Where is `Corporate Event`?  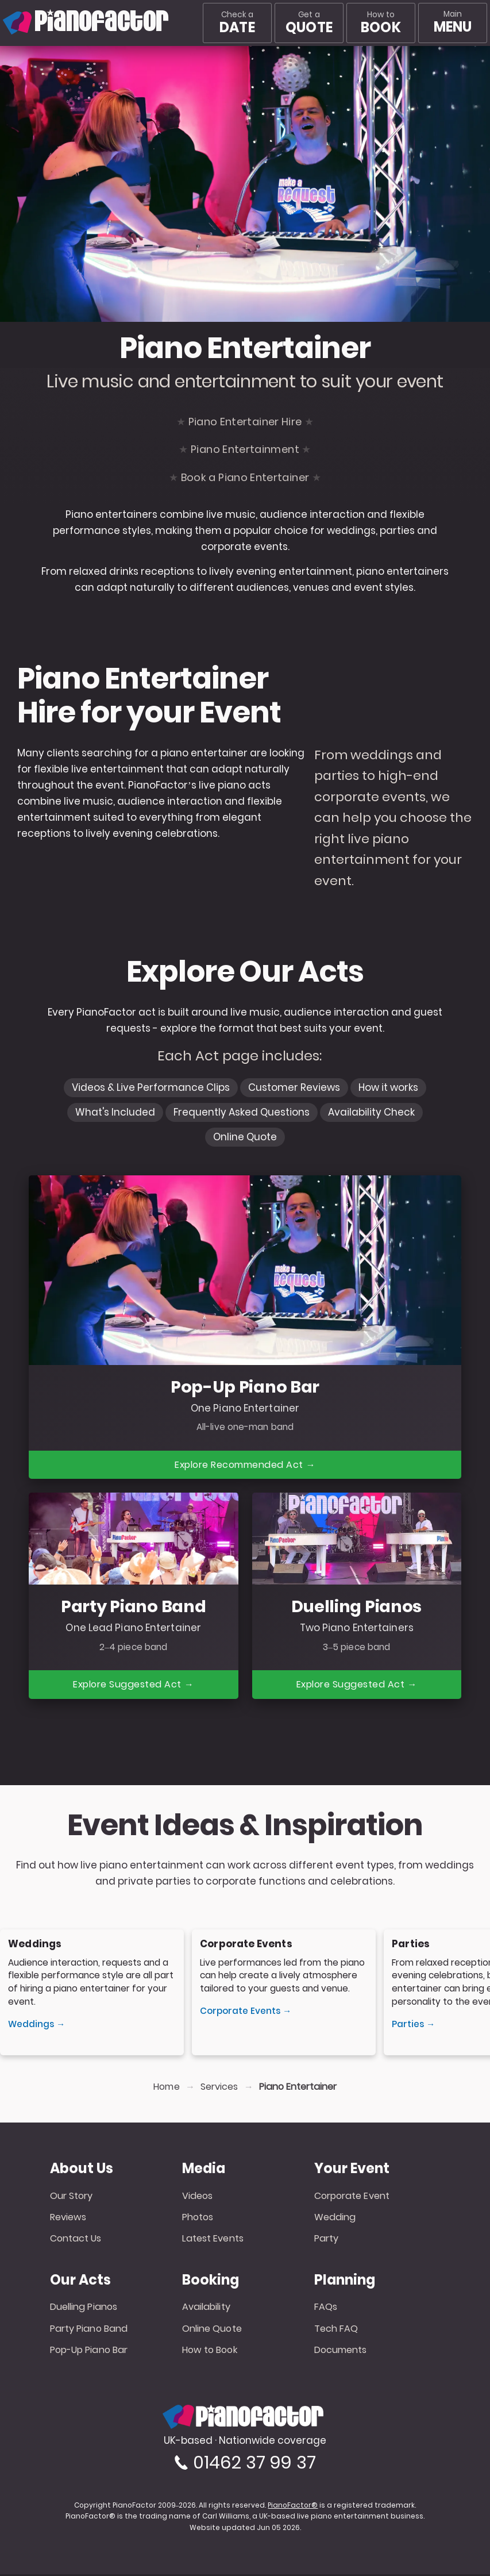 Corporate Event is located at coordinates (352, 2197).